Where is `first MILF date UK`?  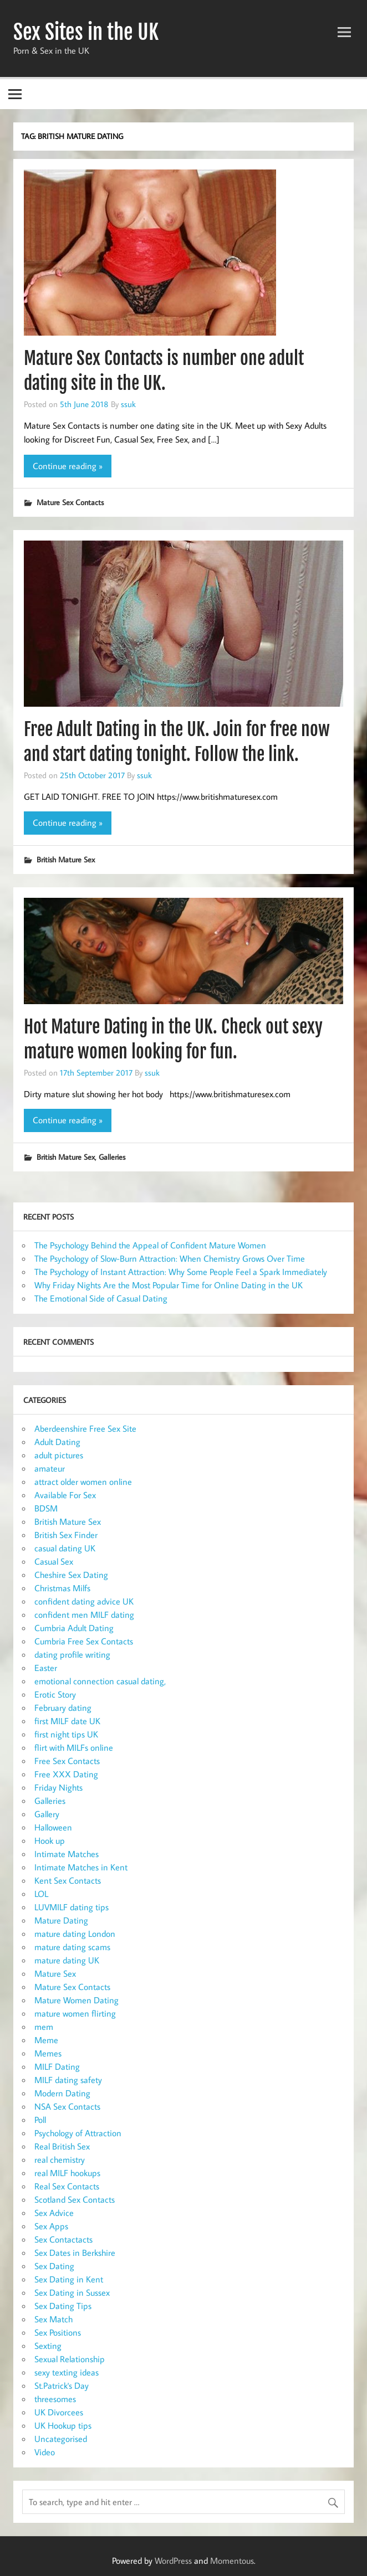
first MILF date UK is located at coordinates (67, 1720).